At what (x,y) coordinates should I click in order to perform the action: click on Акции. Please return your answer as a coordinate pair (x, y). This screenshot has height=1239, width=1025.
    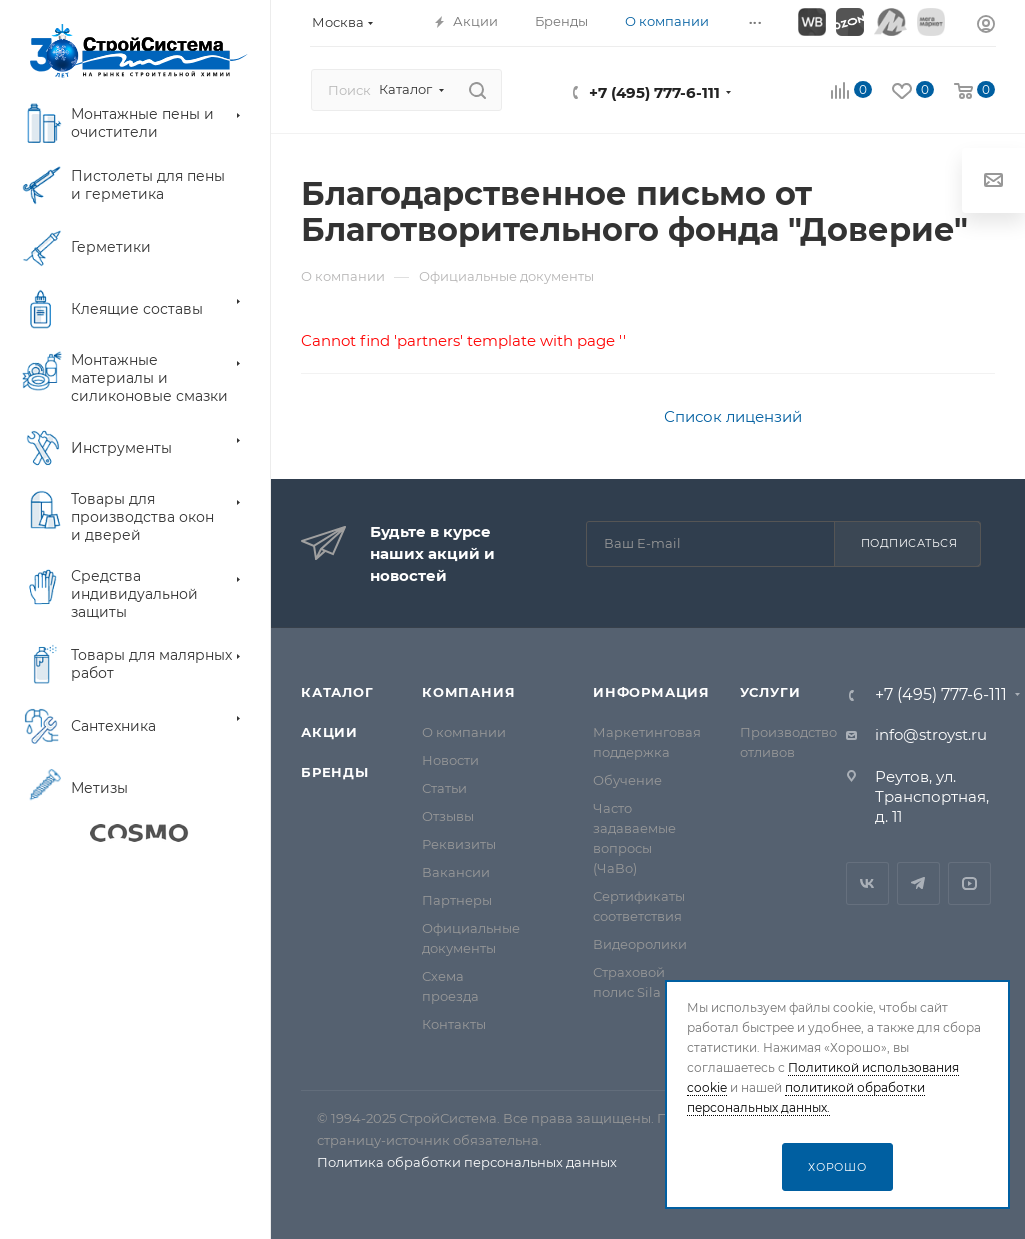
    Looking at the image, I should click on (329, 732).